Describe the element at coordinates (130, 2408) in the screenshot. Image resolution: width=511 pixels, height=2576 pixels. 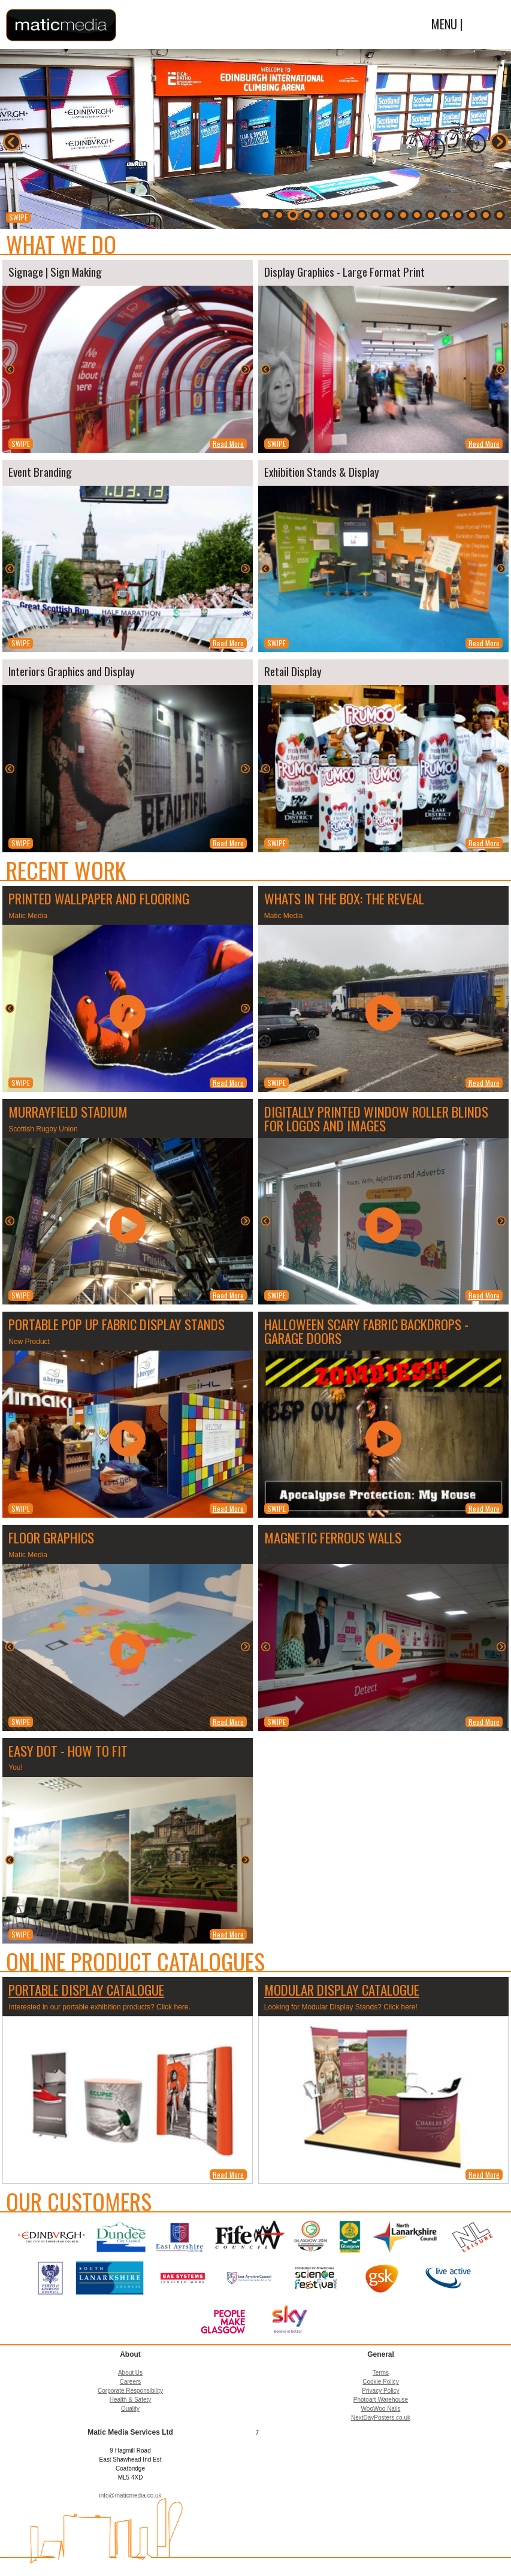
I see `Quality` at that location.